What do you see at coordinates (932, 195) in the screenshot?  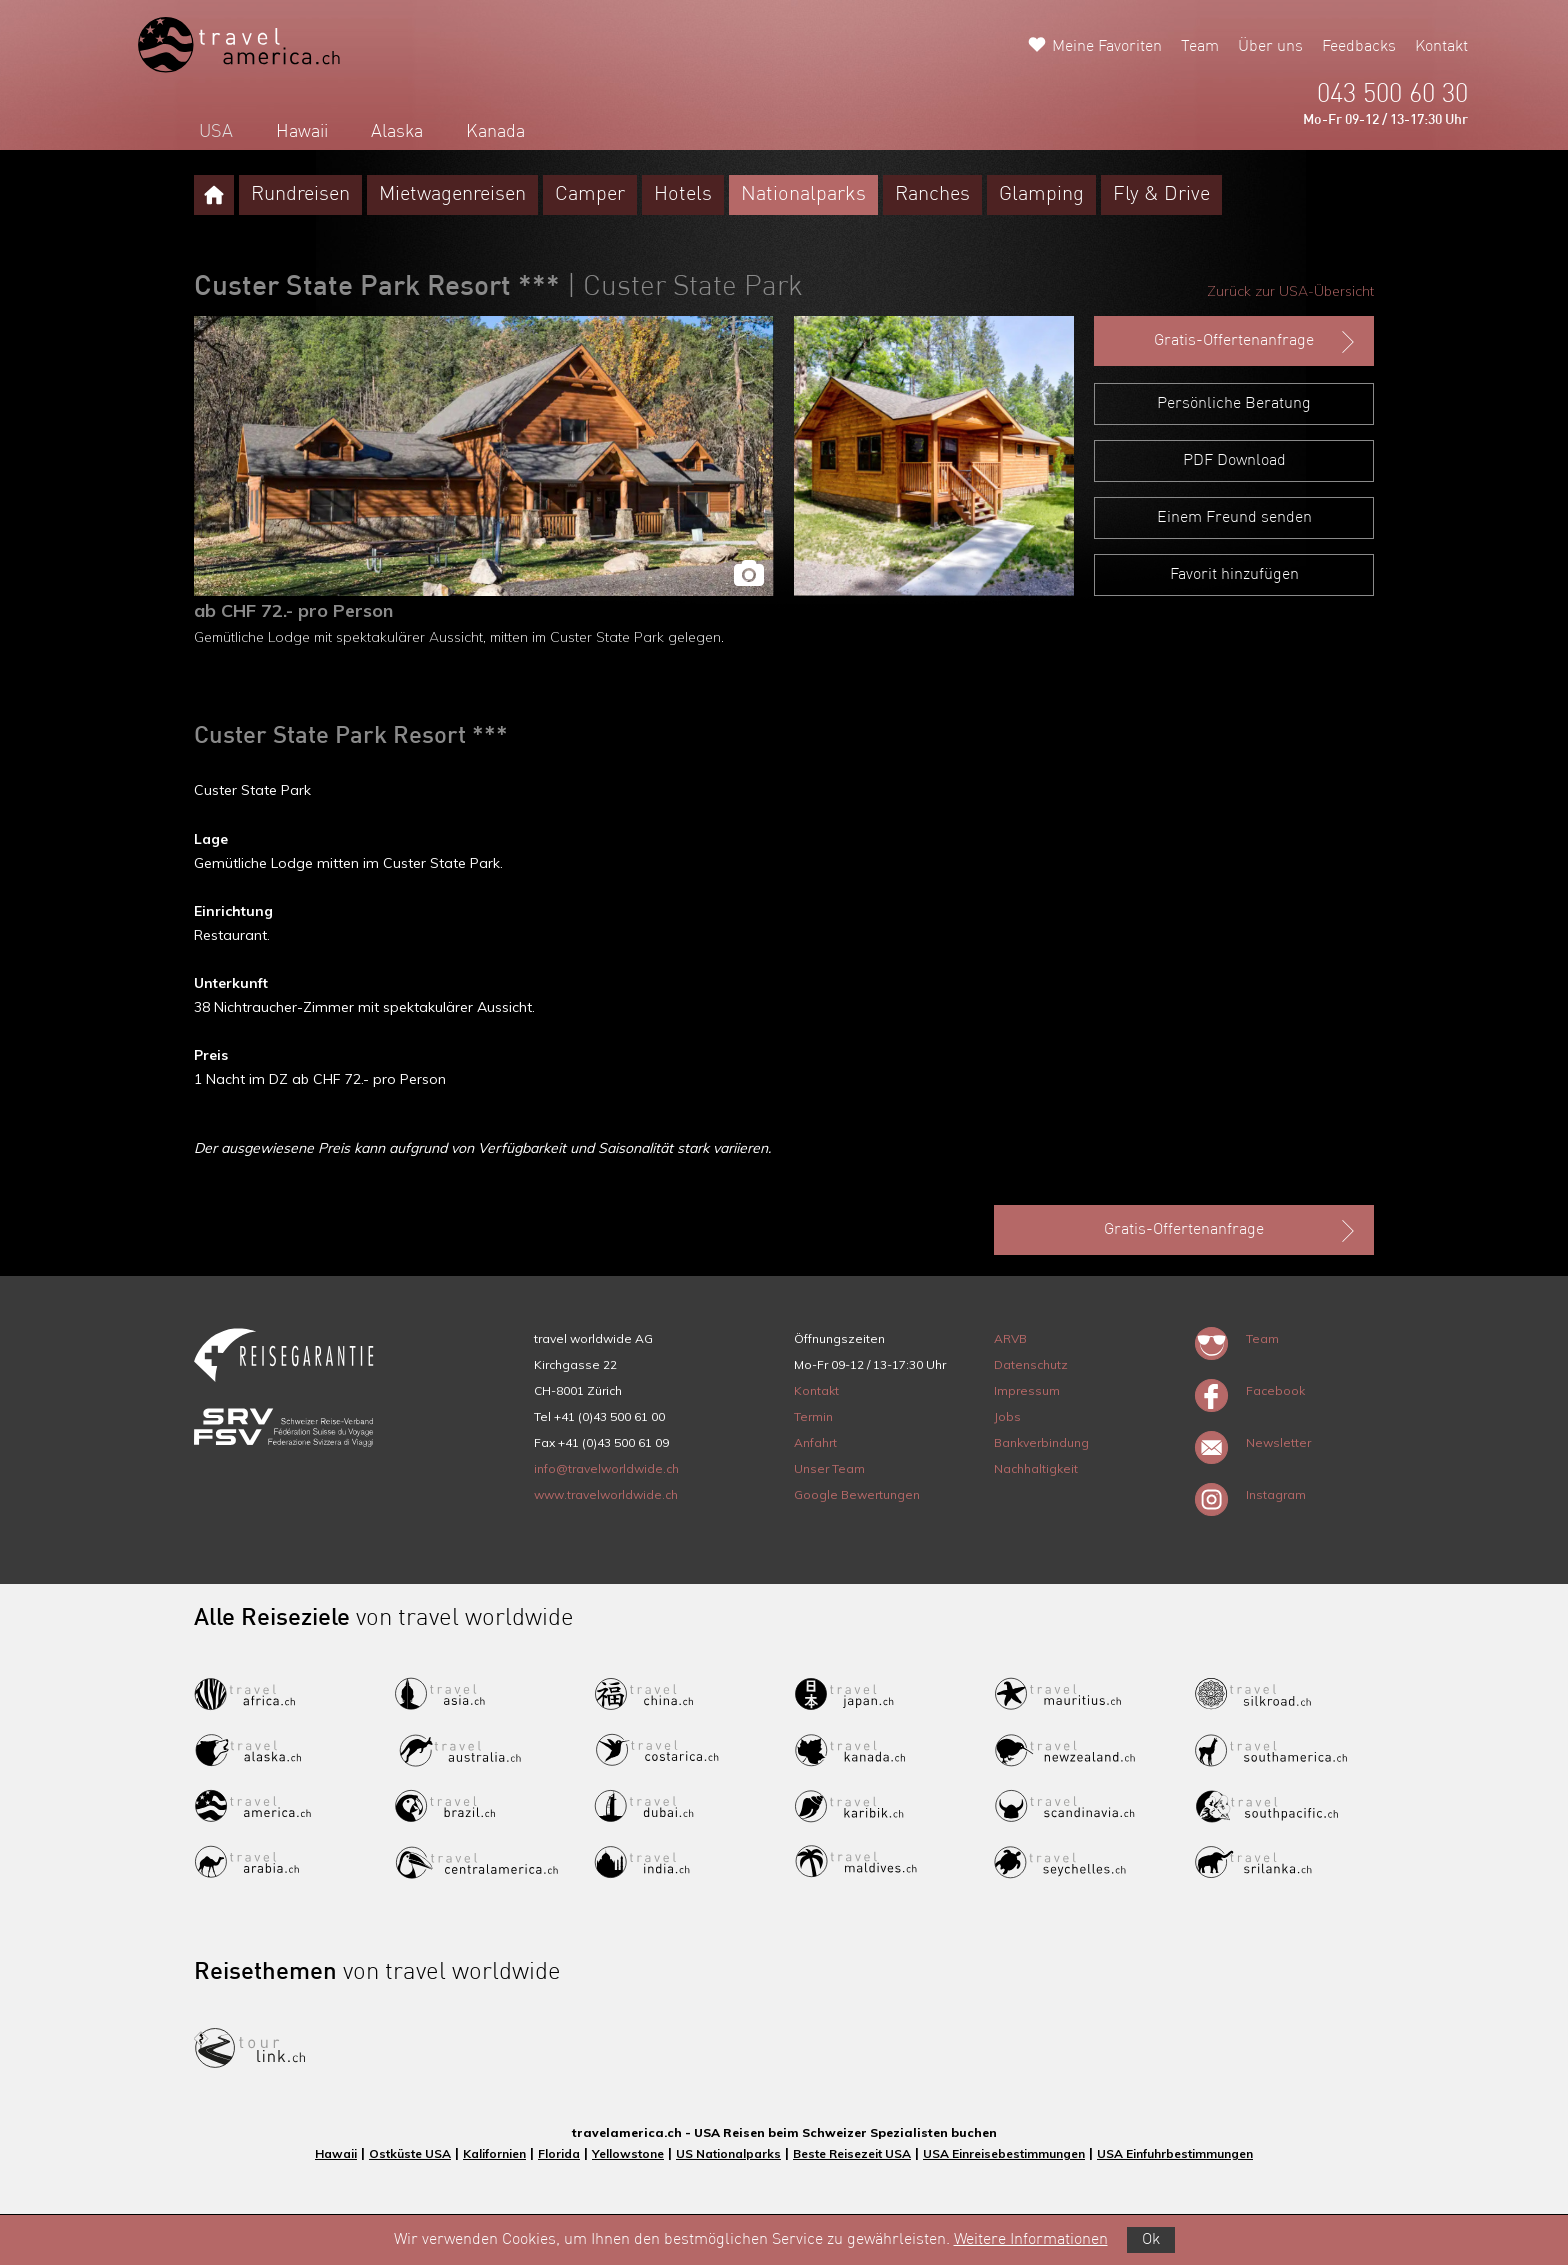 I see `Ranches` at bounding box center [932, 195].